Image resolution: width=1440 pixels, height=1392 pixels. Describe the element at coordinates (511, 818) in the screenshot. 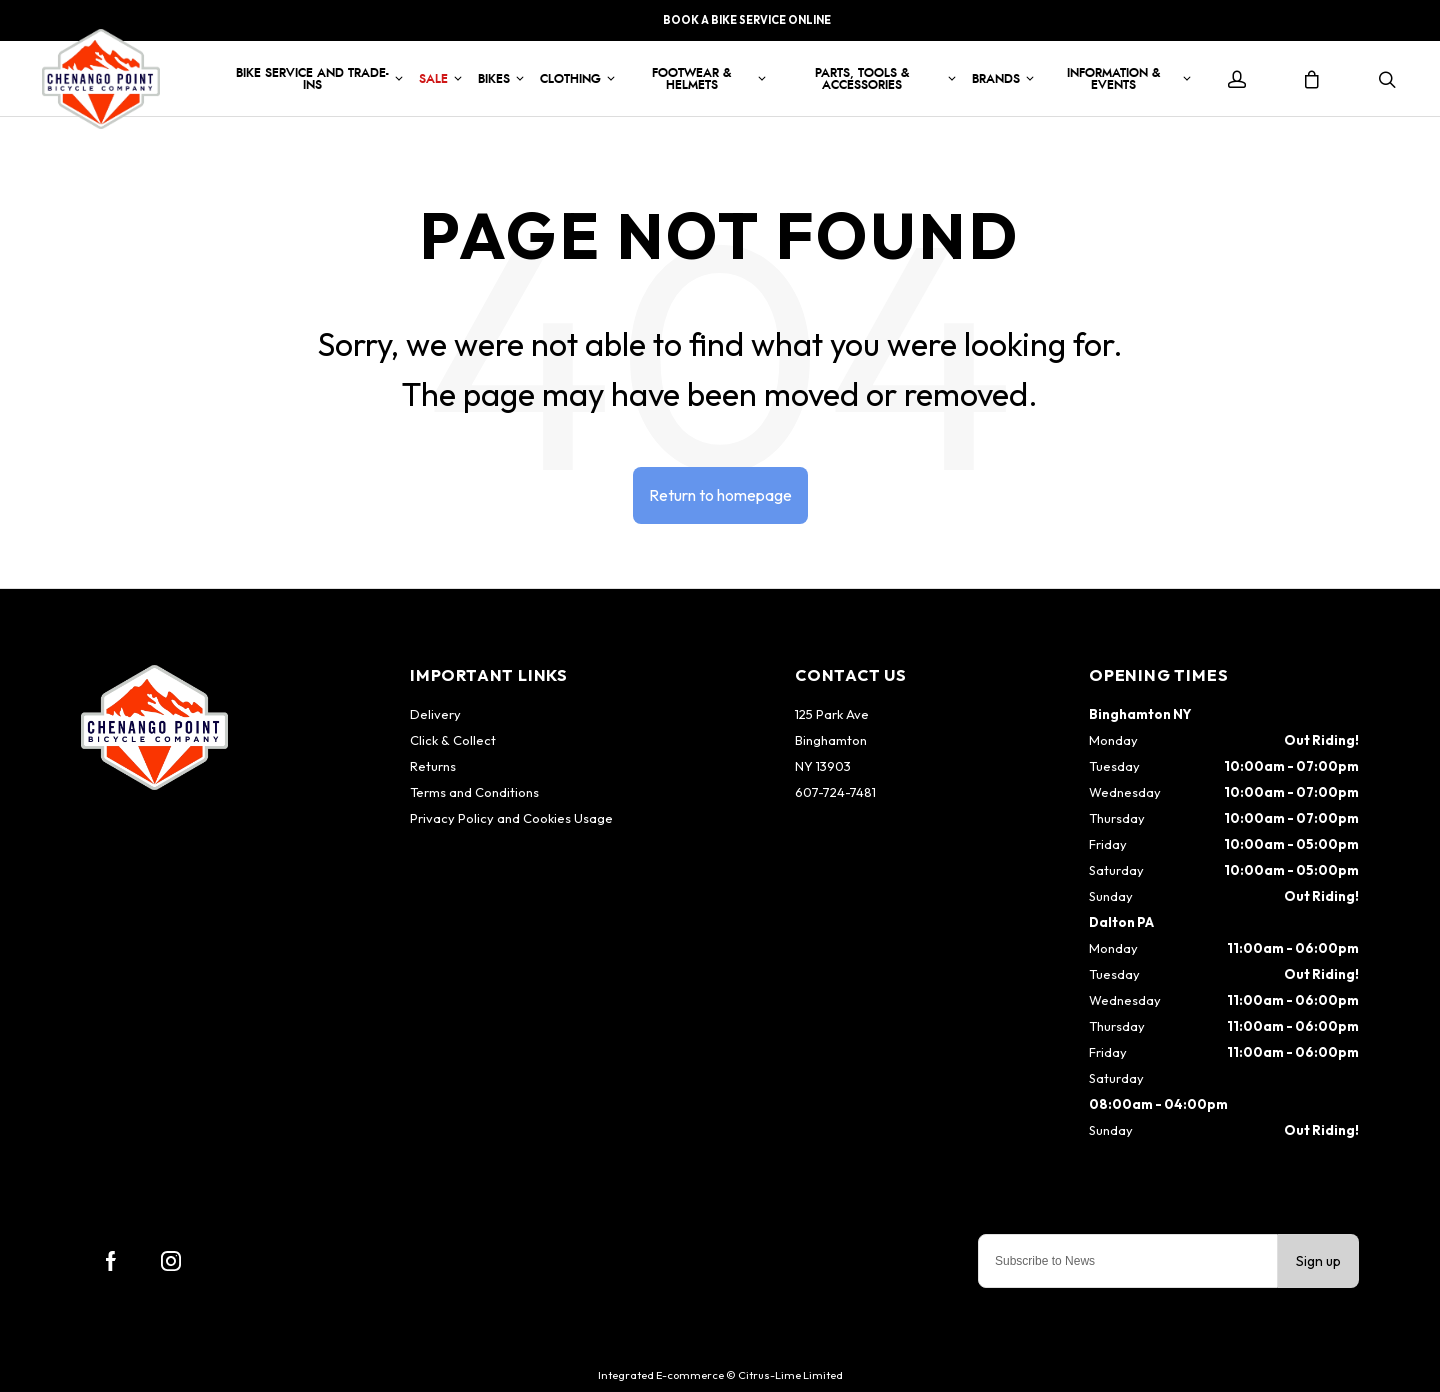

I see `Privacy Policy and Cookies Usage` at that location.